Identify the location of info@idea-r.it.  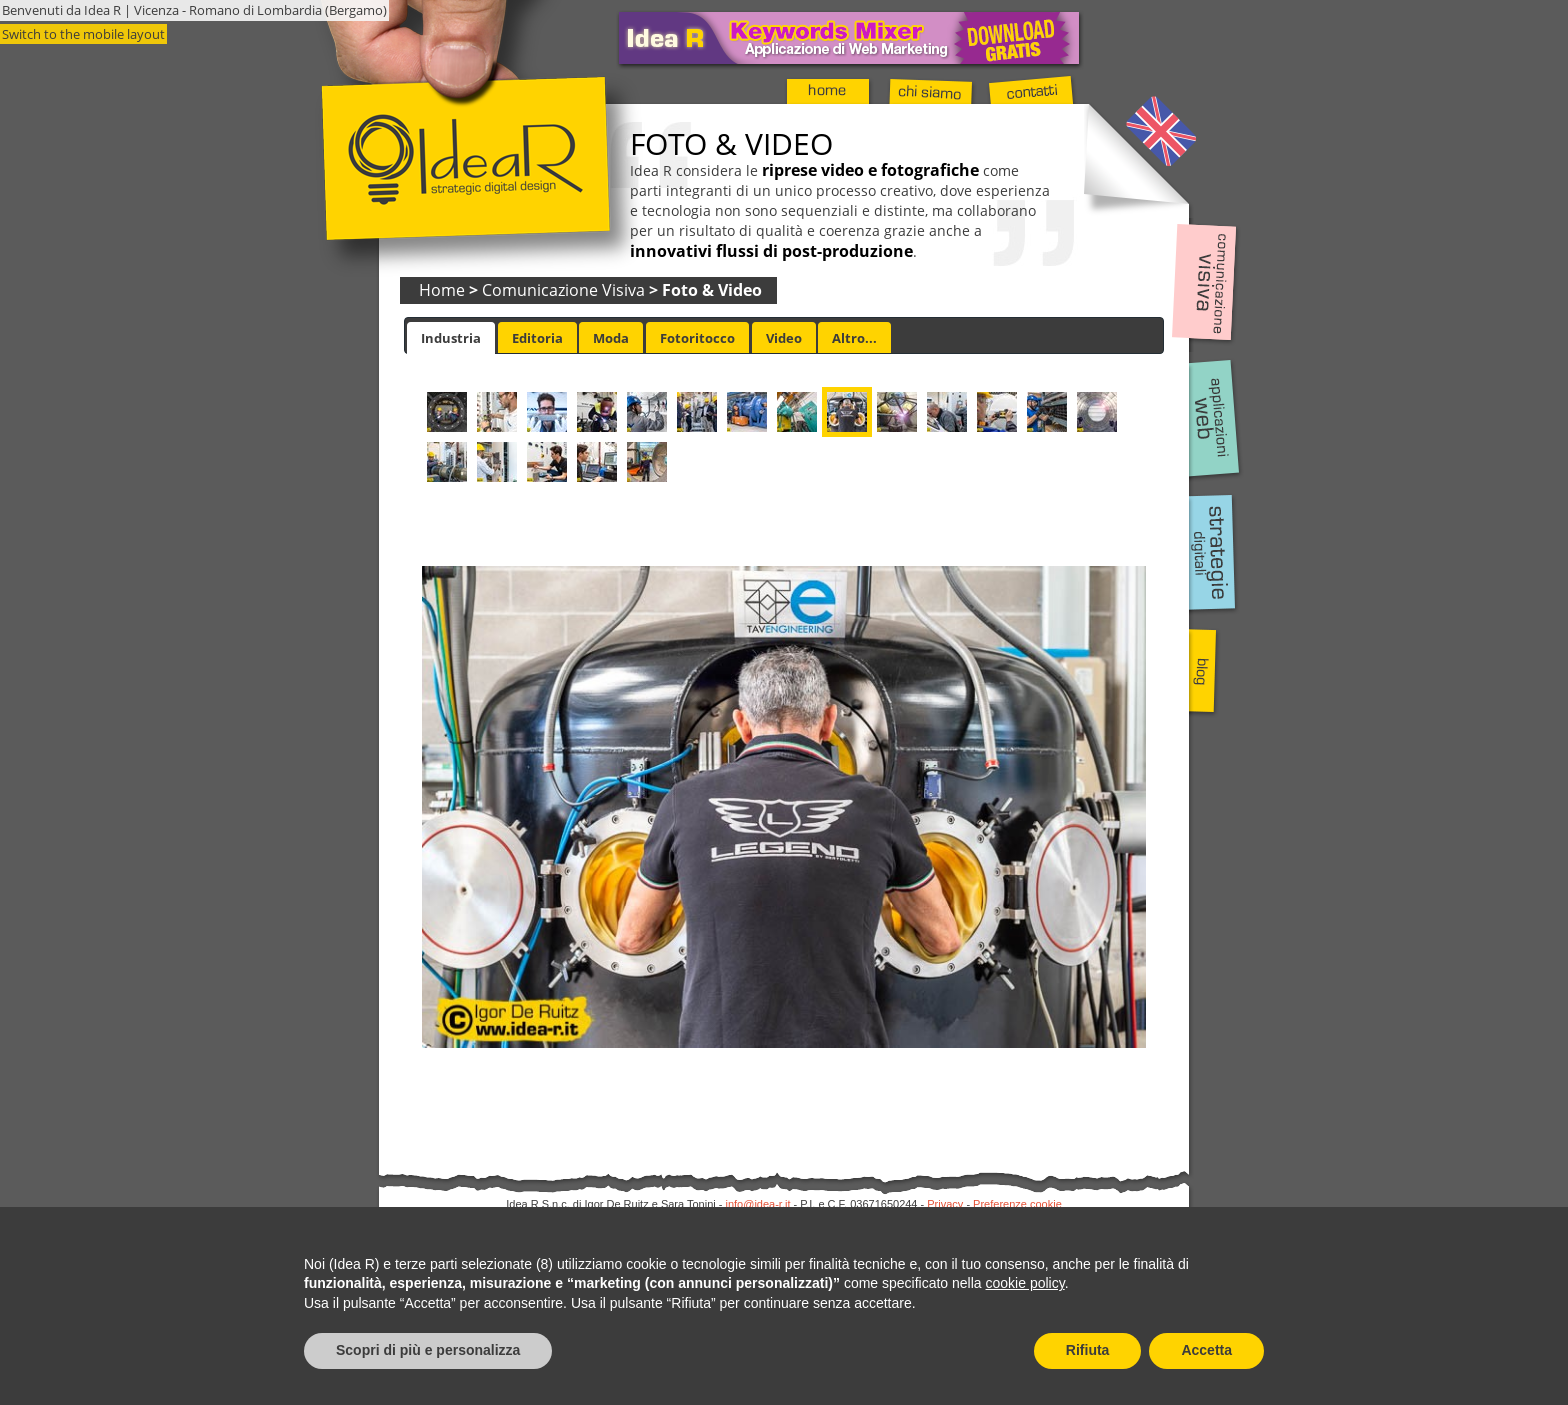
(758, 1204).